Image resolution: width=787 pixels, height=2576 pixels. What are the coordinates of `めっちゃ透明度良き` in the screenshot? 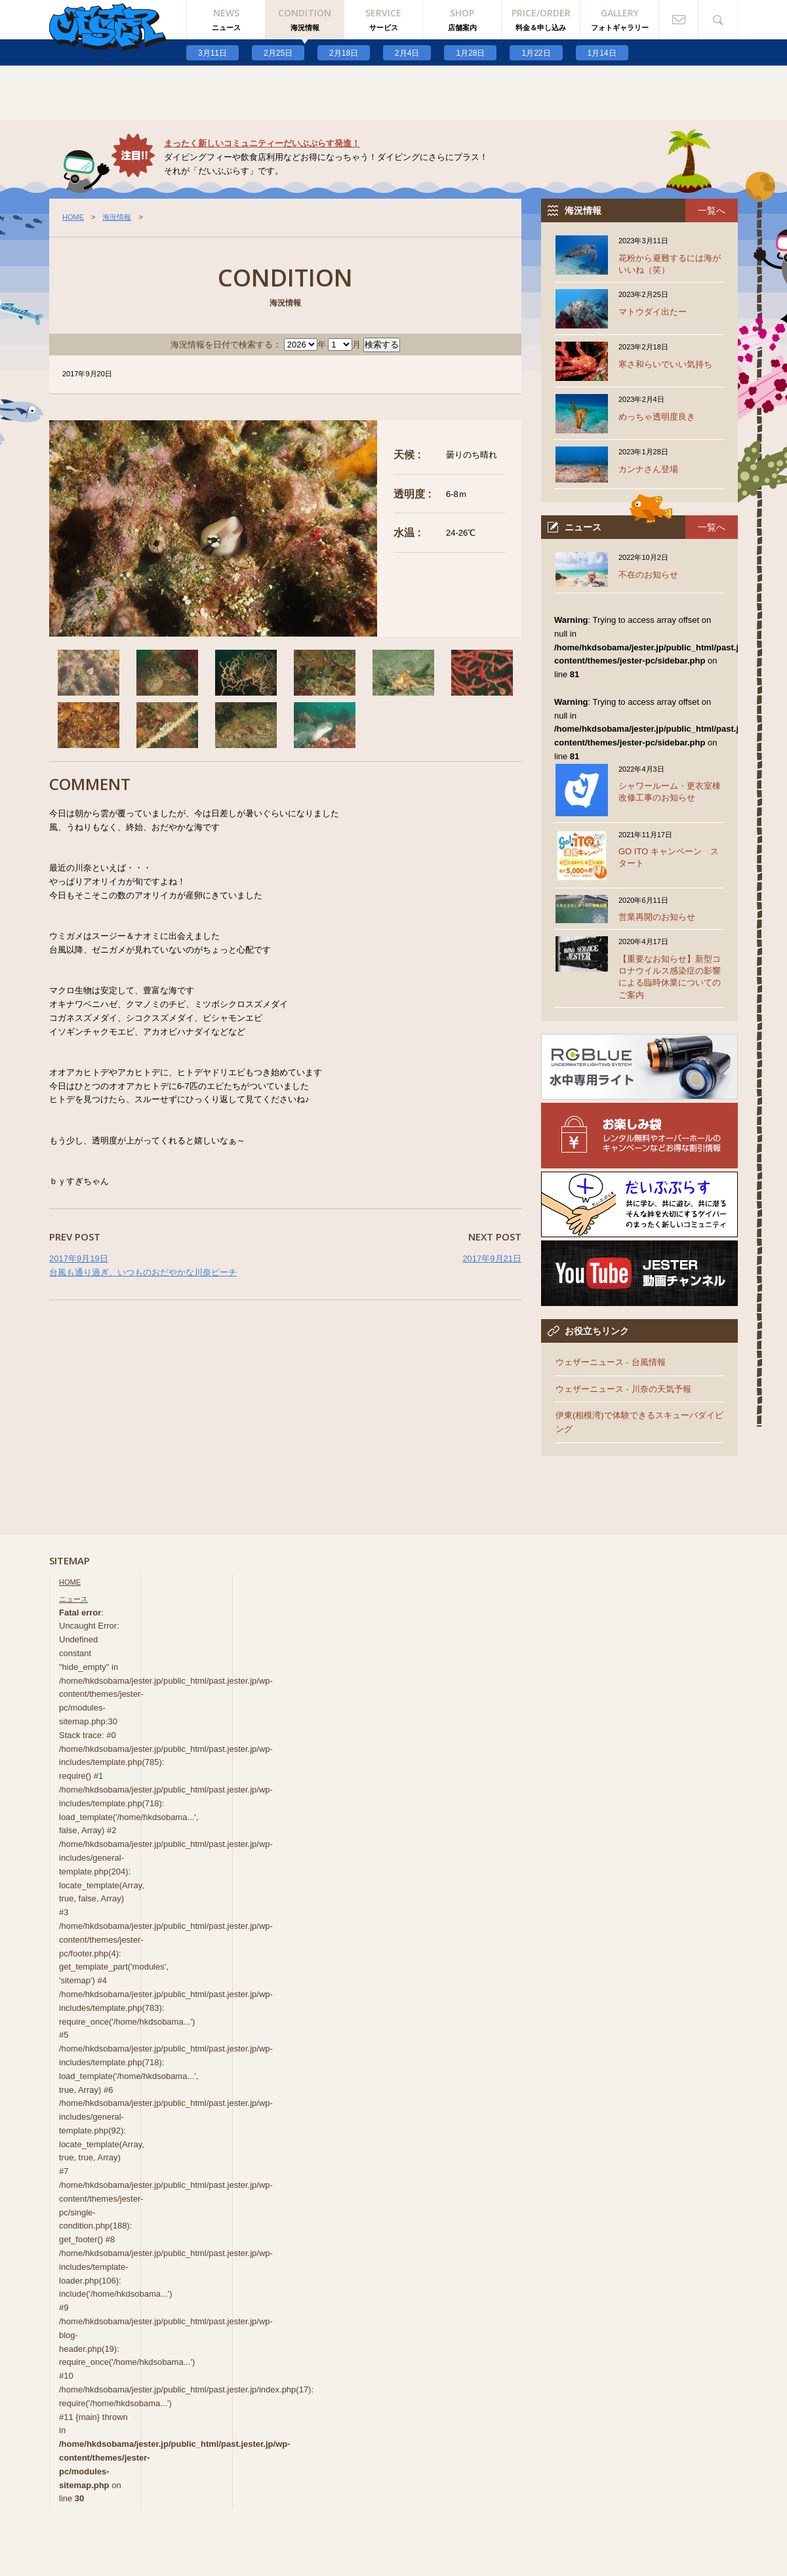 It's located at (656, 417).